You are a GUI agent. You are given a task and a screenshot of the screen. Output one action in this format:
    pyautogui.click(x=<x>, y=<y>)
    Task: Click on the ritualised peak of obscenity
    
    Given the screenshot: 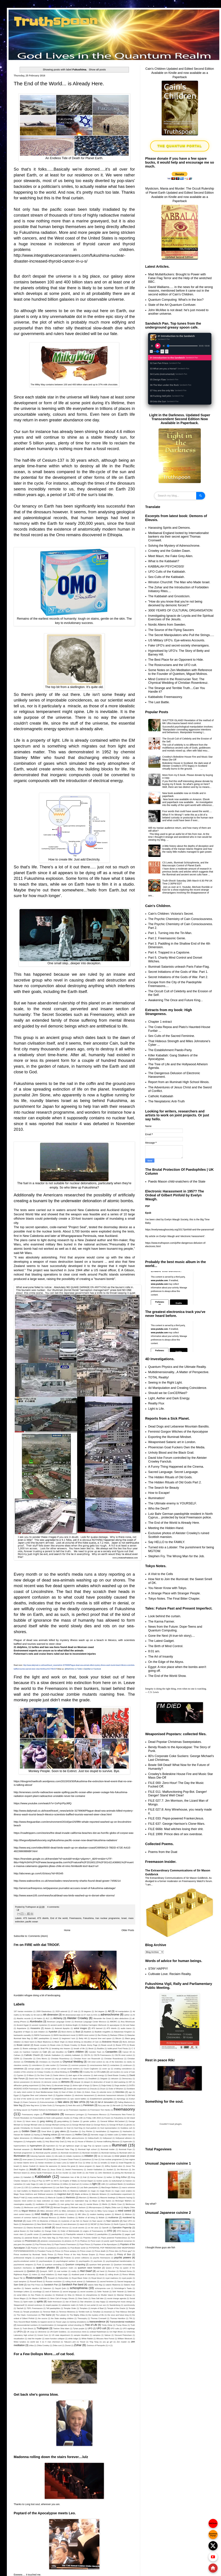 What is the action you would take?
    pyautogui.click(x=83, y=2274)
    